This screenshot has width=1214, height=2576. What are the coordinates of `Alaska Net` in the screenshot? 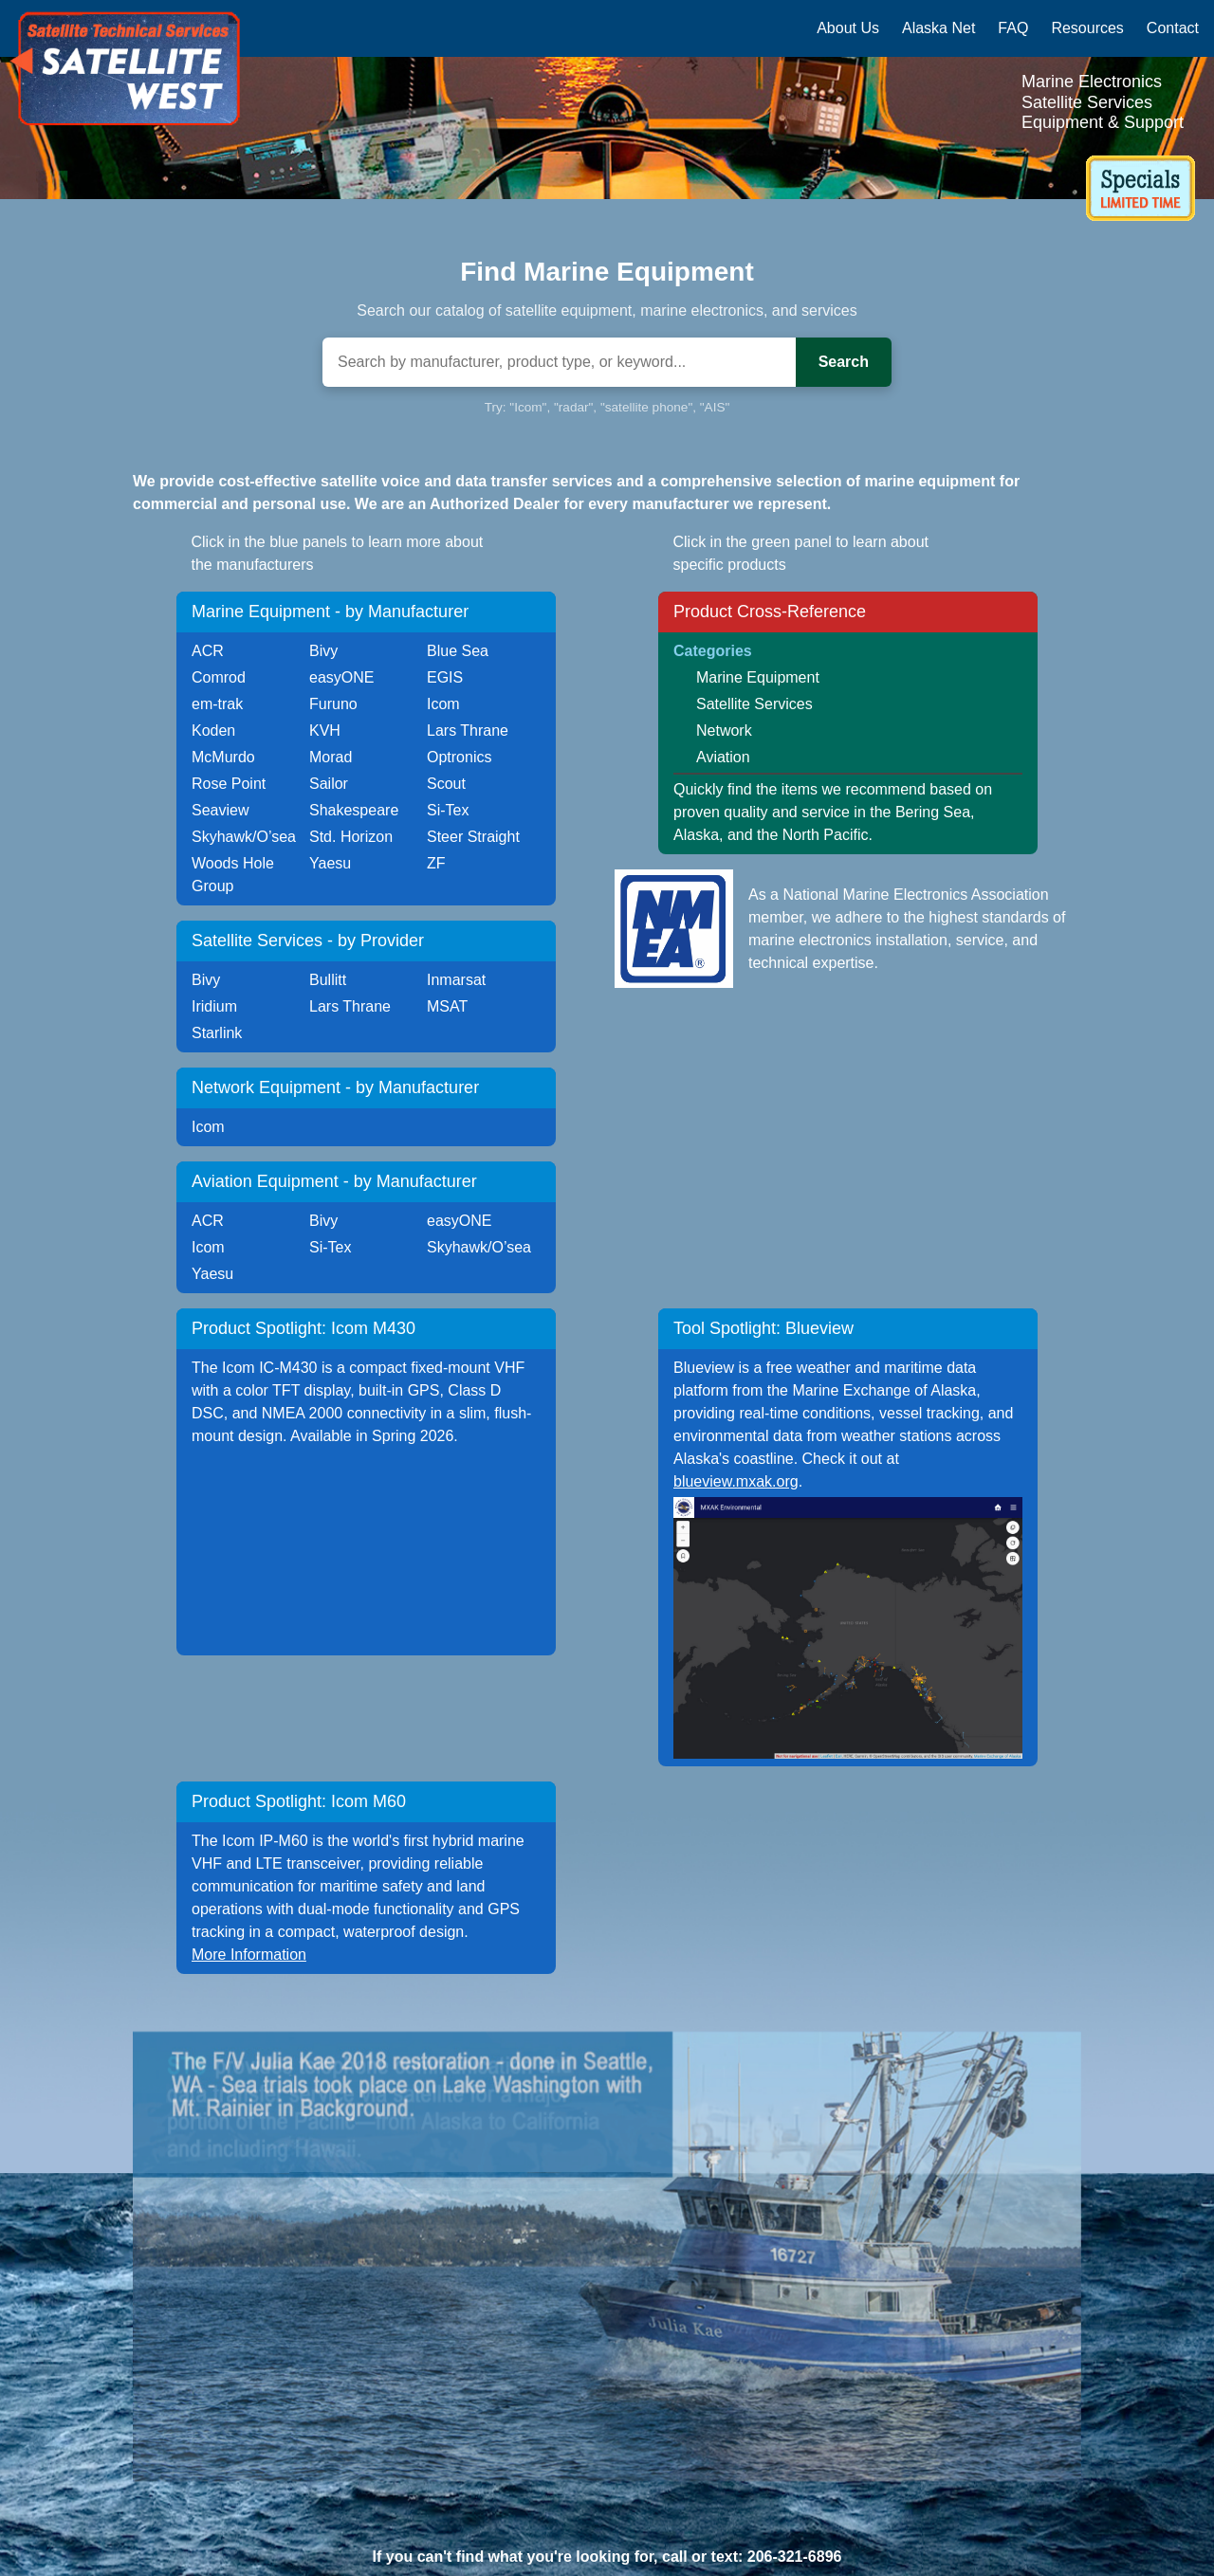 It's located at (938, 28).